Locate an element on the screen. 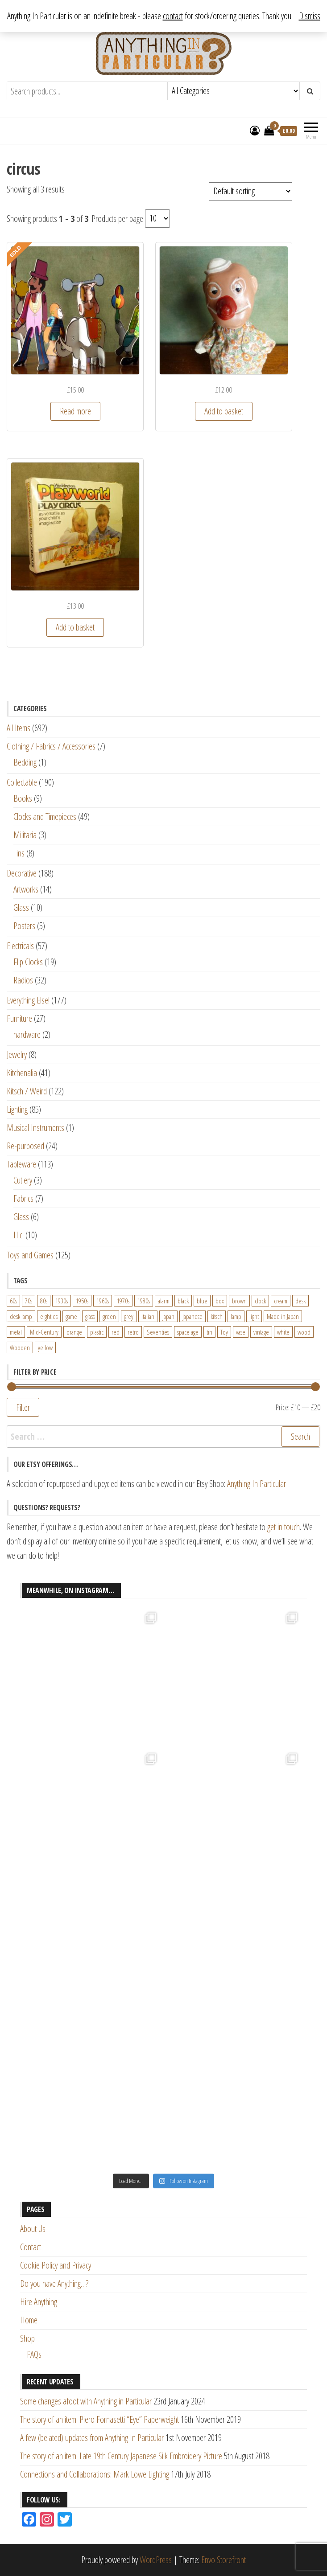 Image resolution: width=327 pixels, height=2576 pixels. Connections and Collaborations: Mark Lowe Lighting is located at coordinates (94, 2474).